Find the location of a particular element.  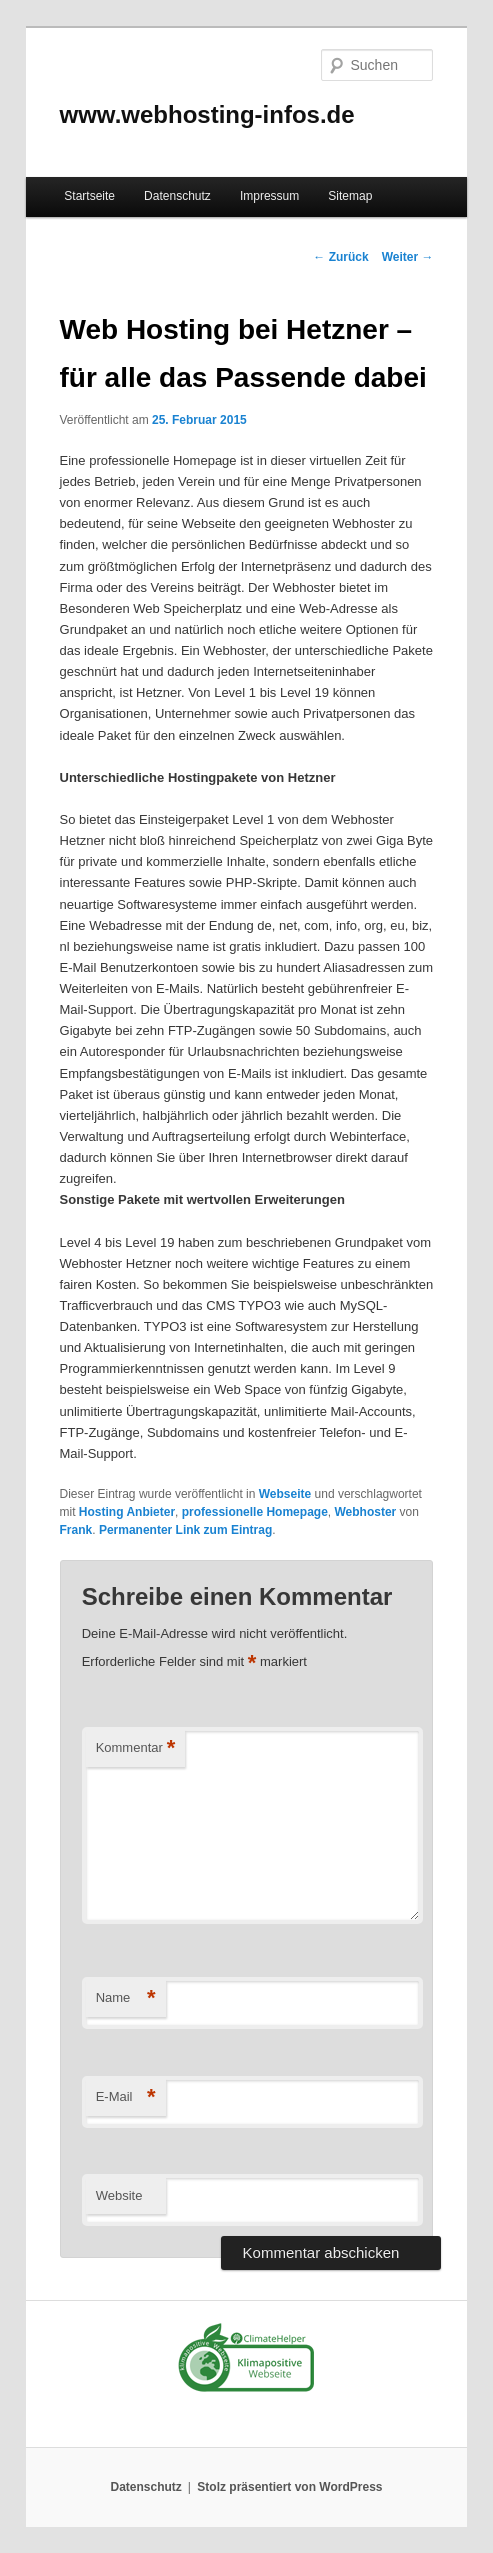

E-Mail is located at coordinates (126, 2097).